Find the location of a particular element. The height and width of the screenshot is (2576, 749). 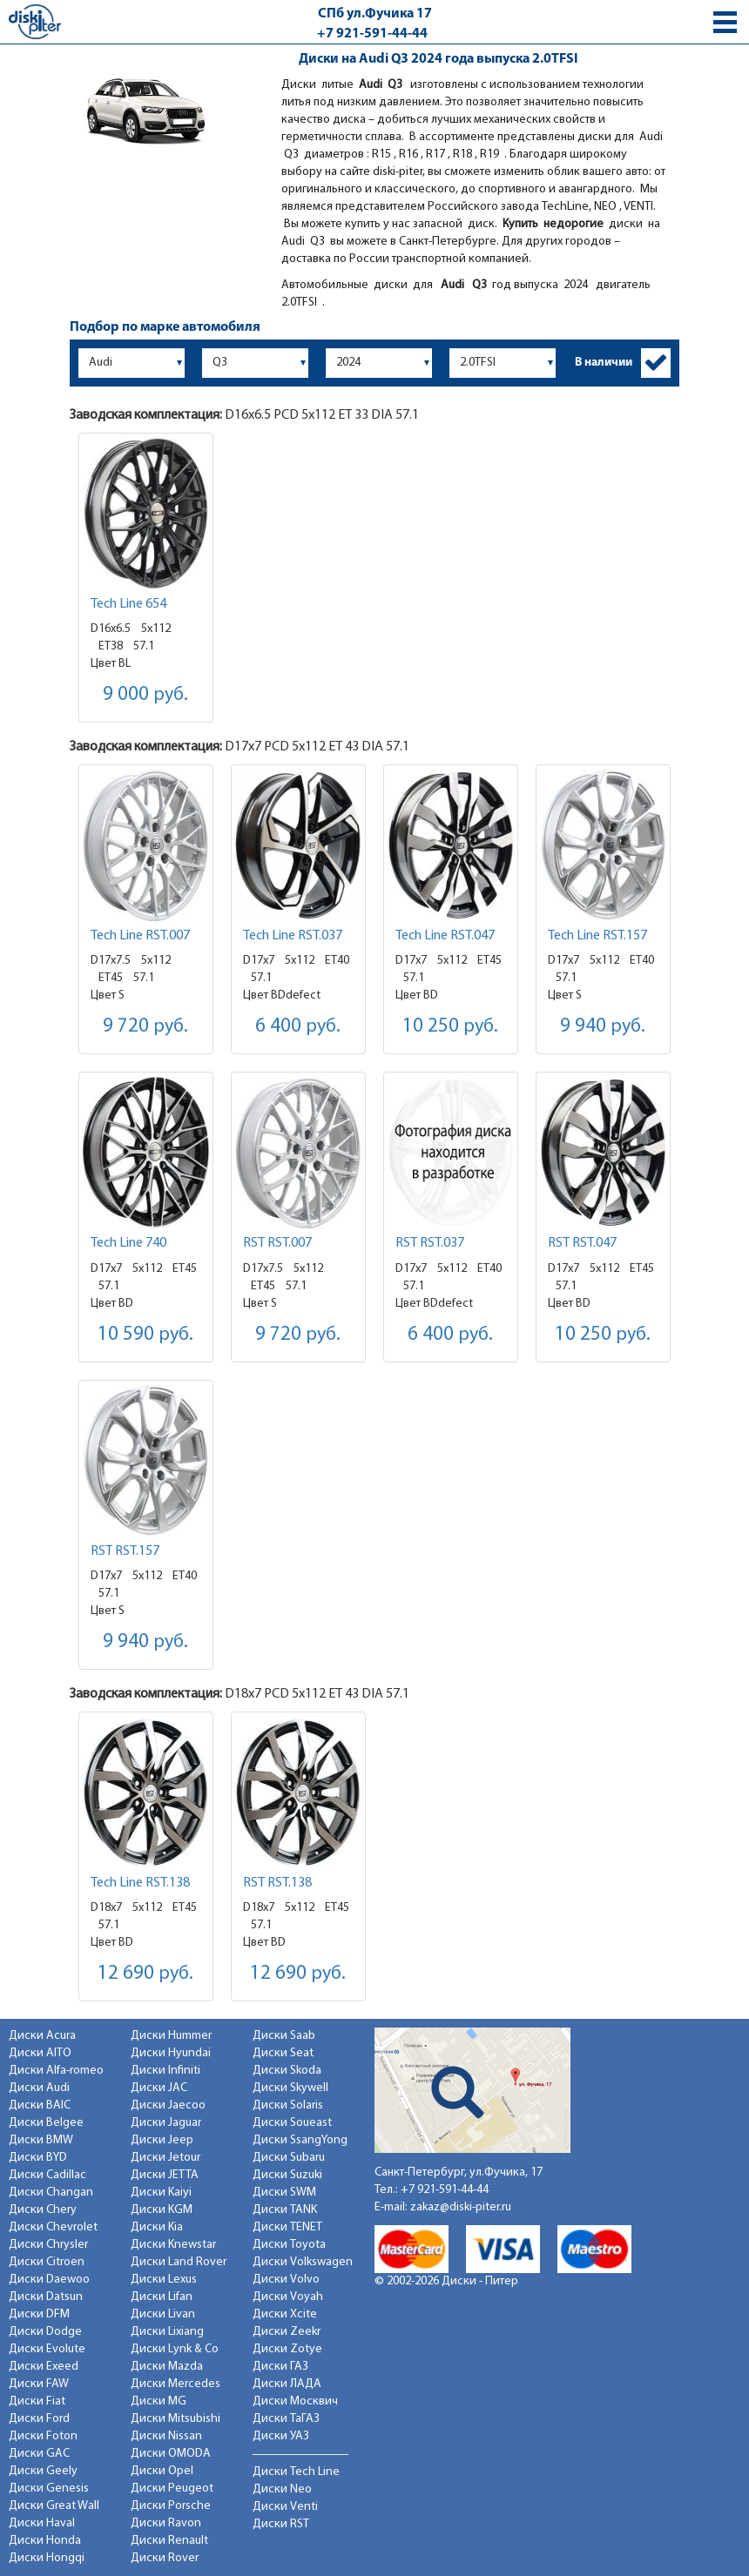

12 690 is located at coordinates (145, 1974).